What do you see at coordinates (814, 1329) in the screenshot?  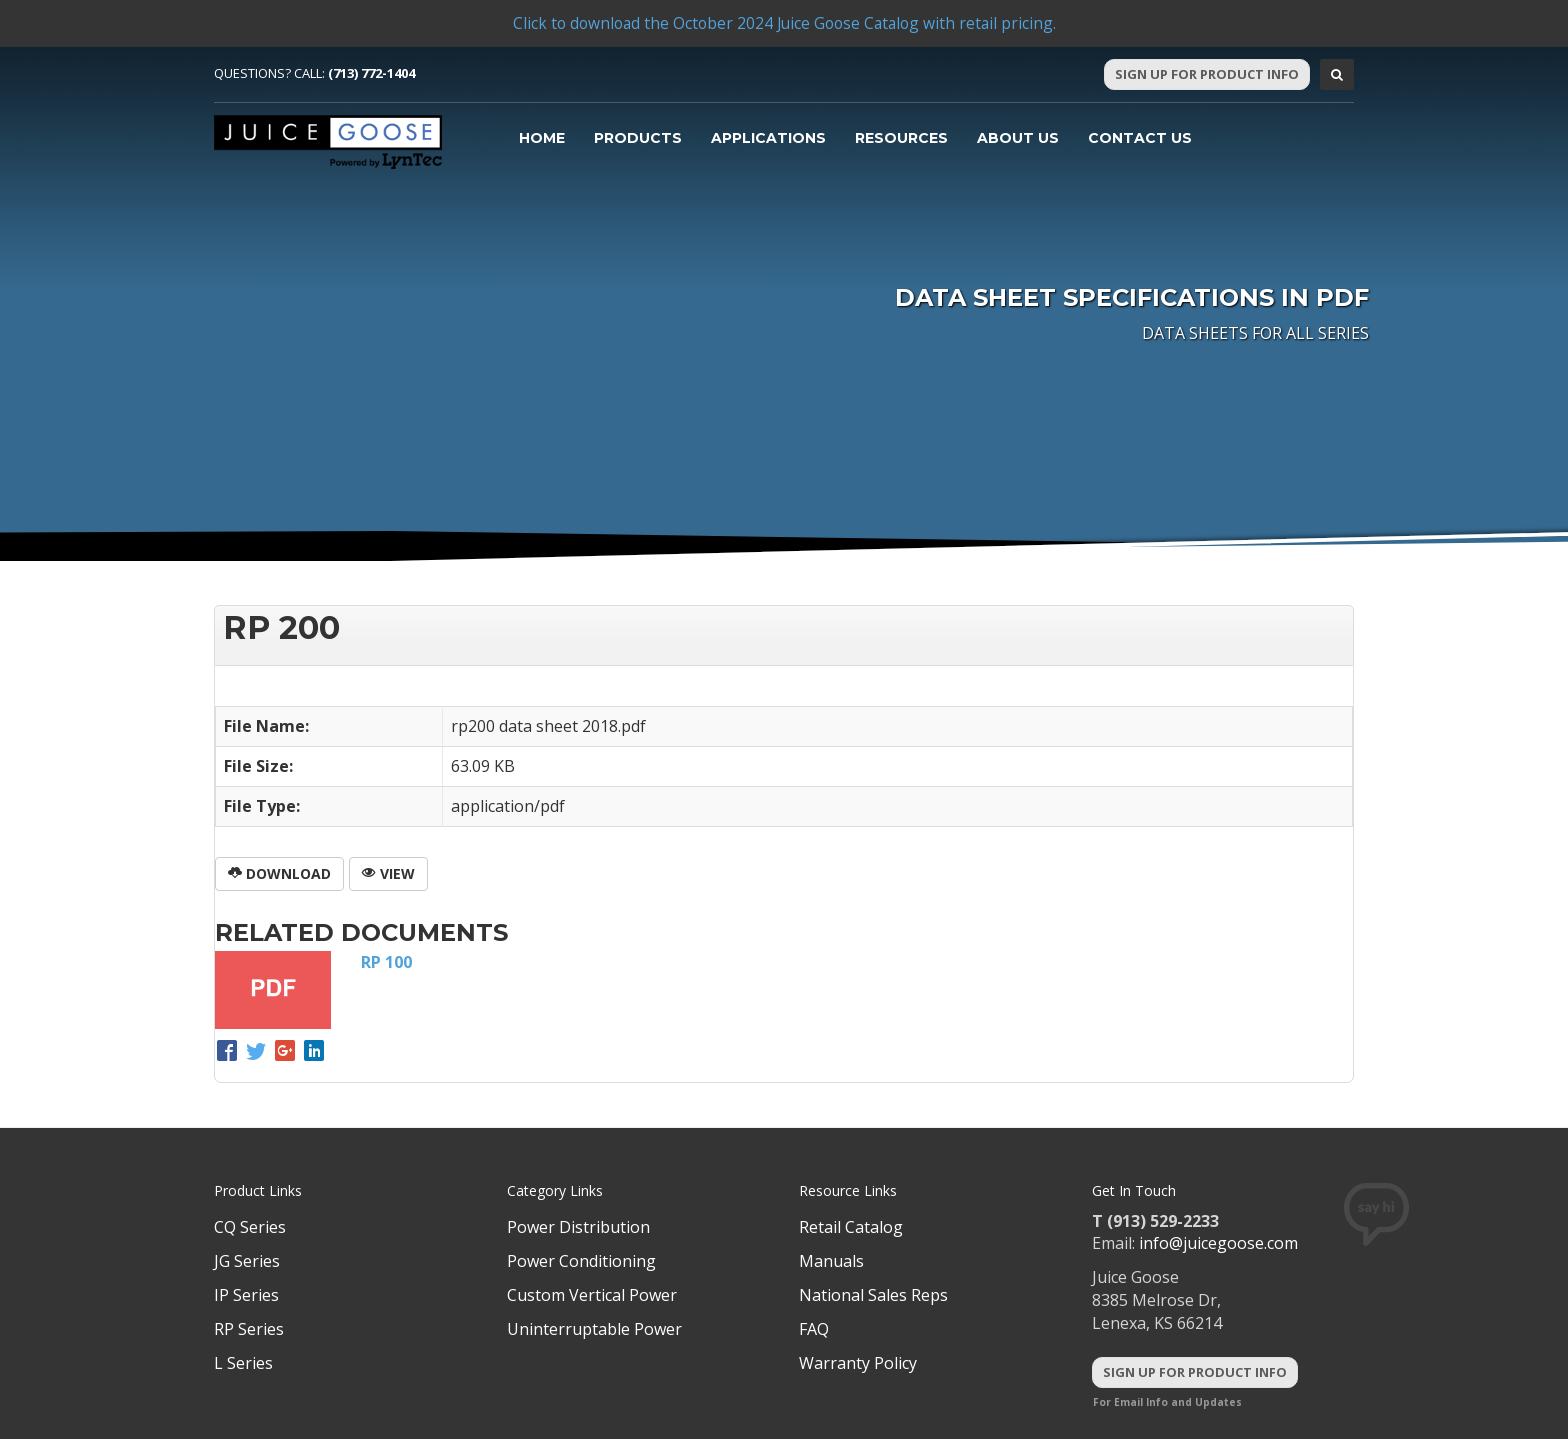 I see `FAQ` at bounding box center [814, 1329].